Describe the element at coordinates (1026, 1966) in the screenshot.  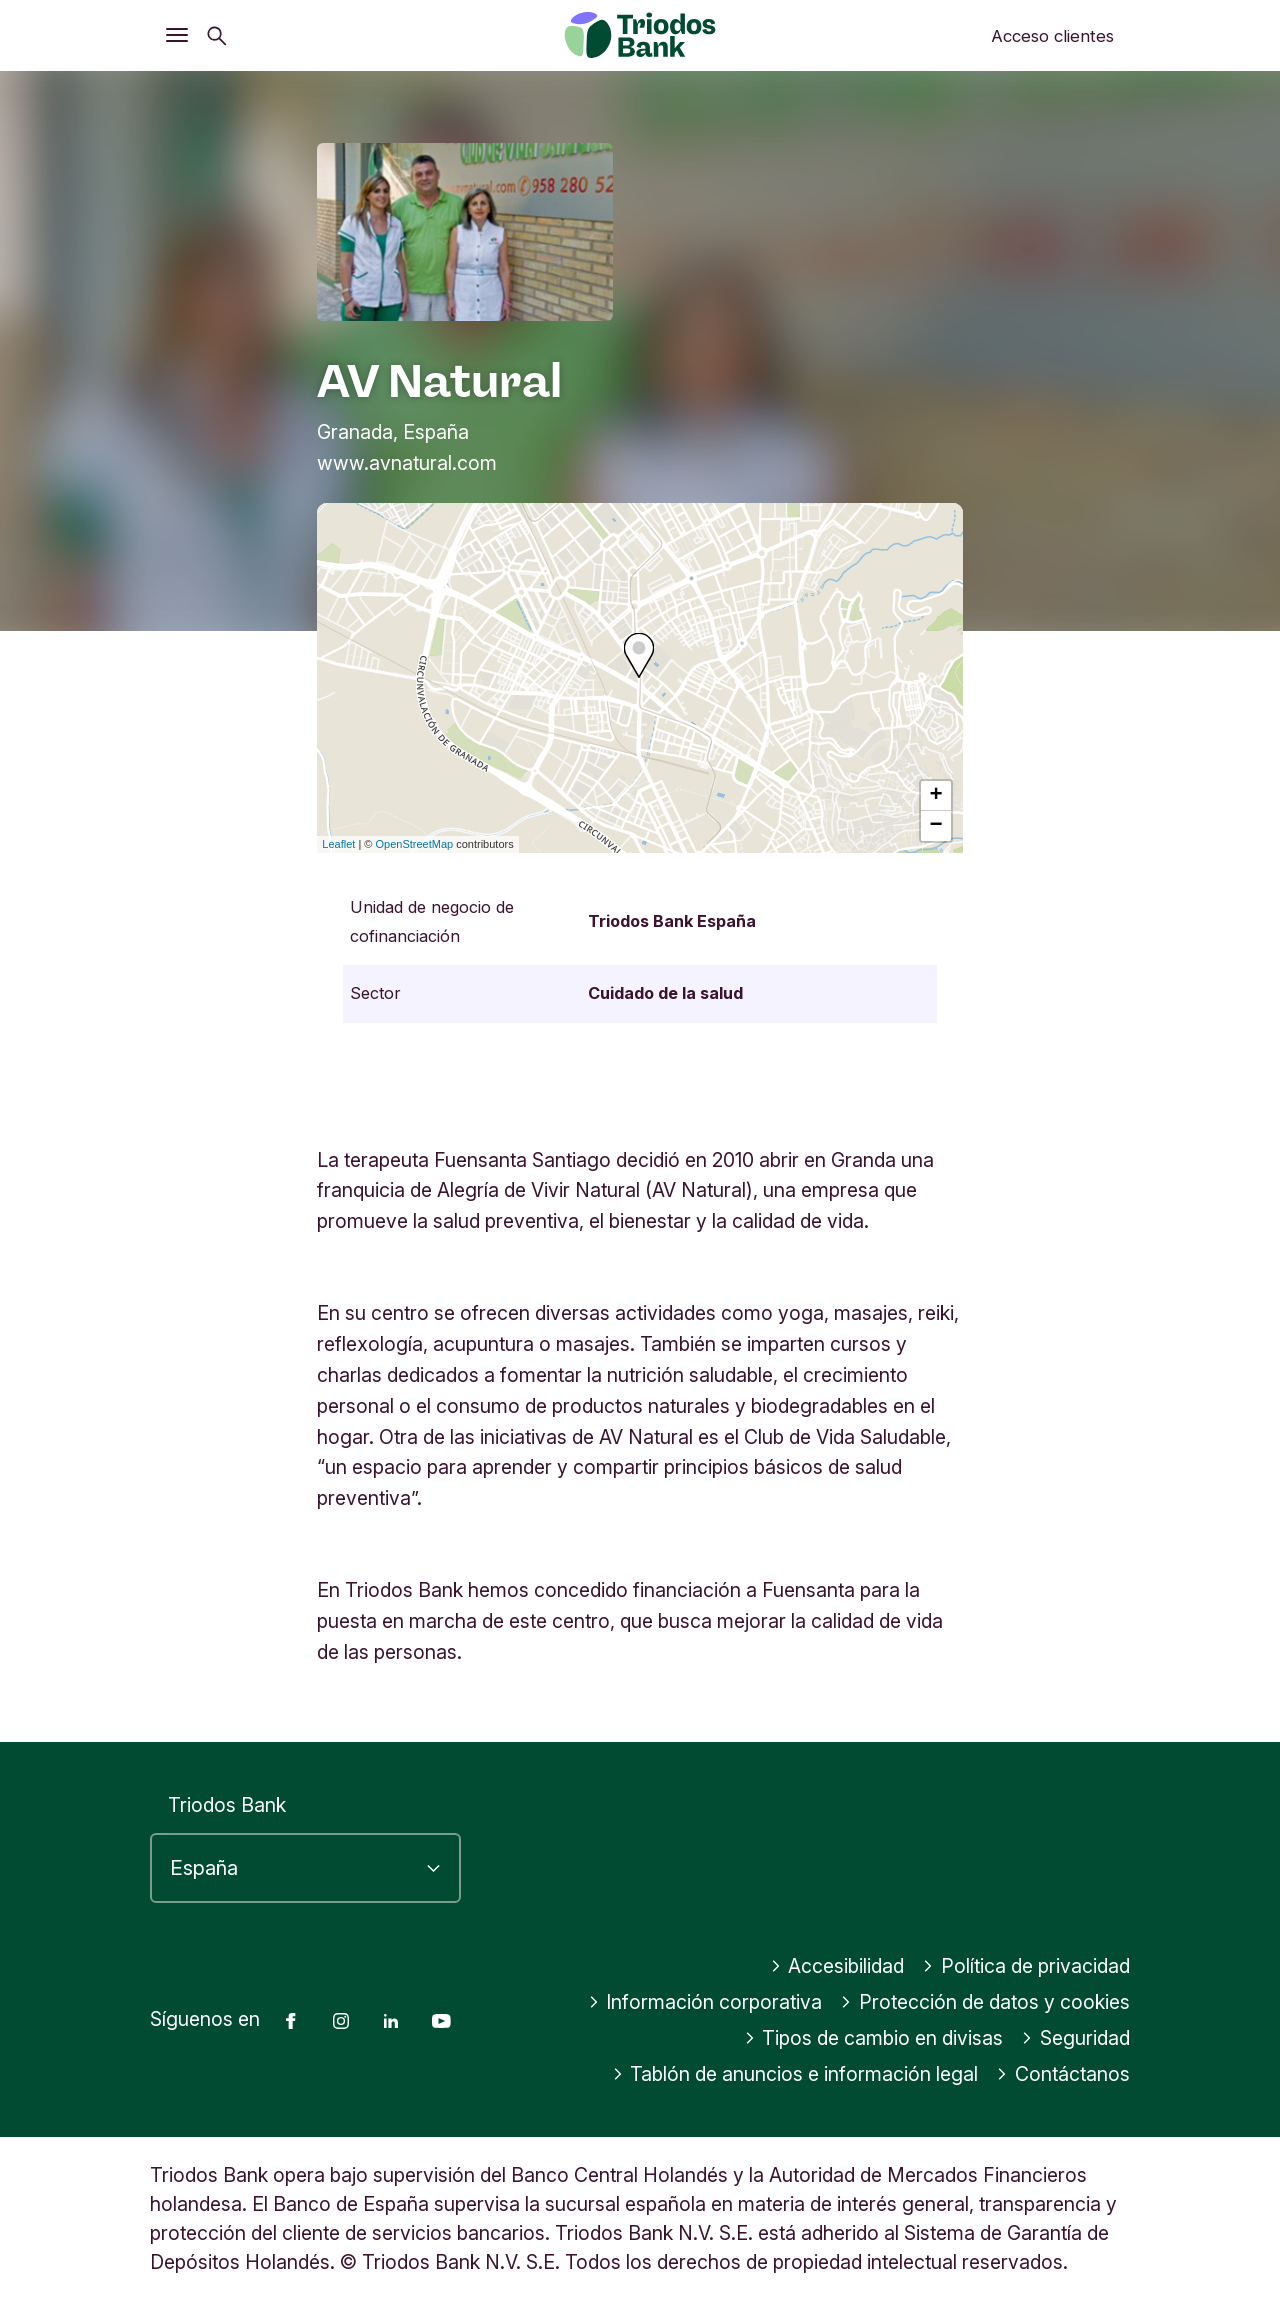
I see `Política de privacidad` at that location.